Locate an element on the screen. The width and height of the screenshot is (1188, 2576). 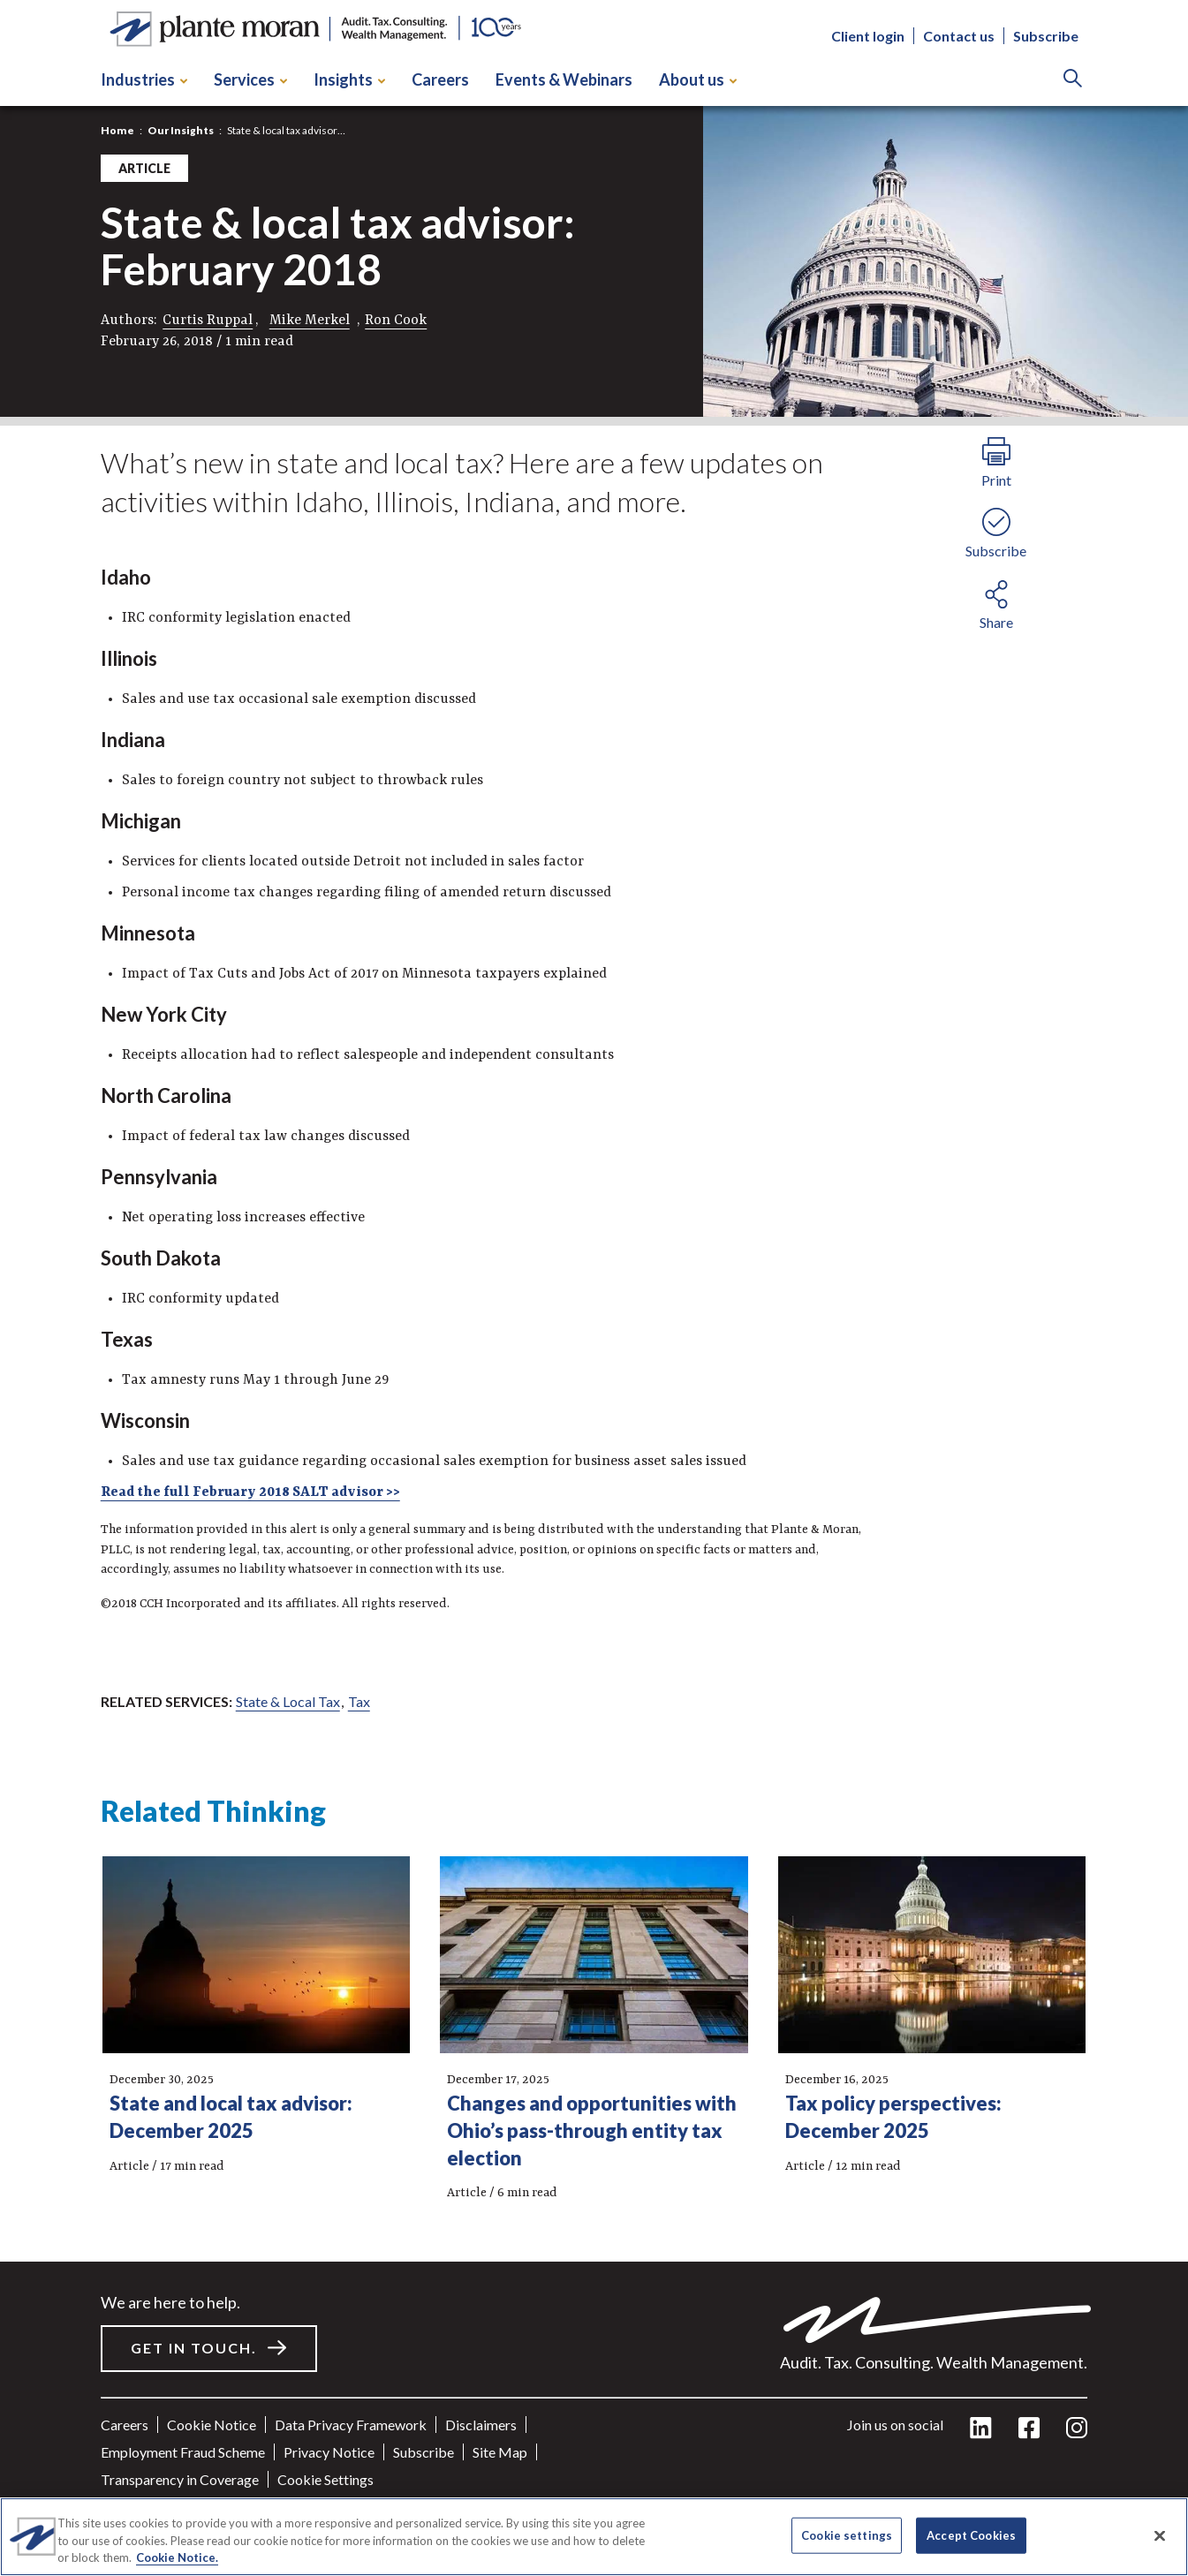
Mike Merkel is located at coordinates (309, 321).